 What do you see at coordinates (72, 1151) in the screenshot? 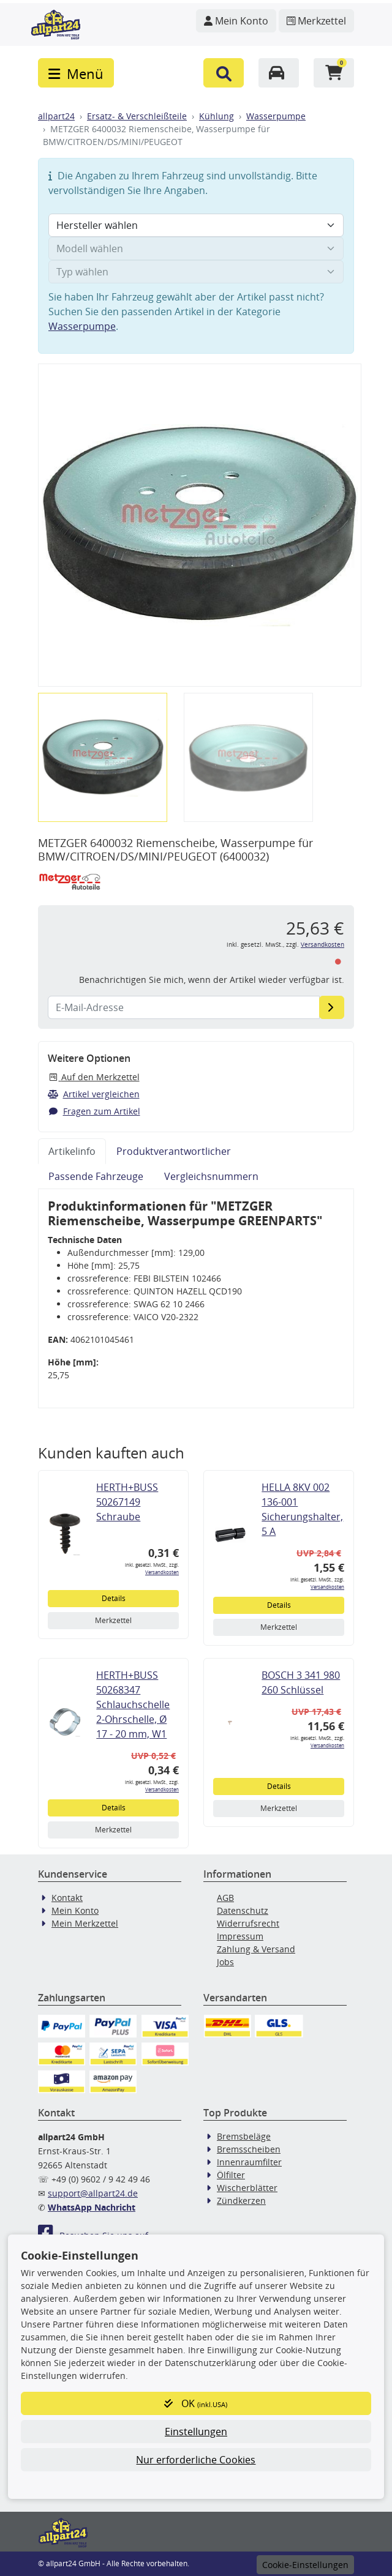
I see `Artikelinfo [tab]` at bounding box center [72, 1151].